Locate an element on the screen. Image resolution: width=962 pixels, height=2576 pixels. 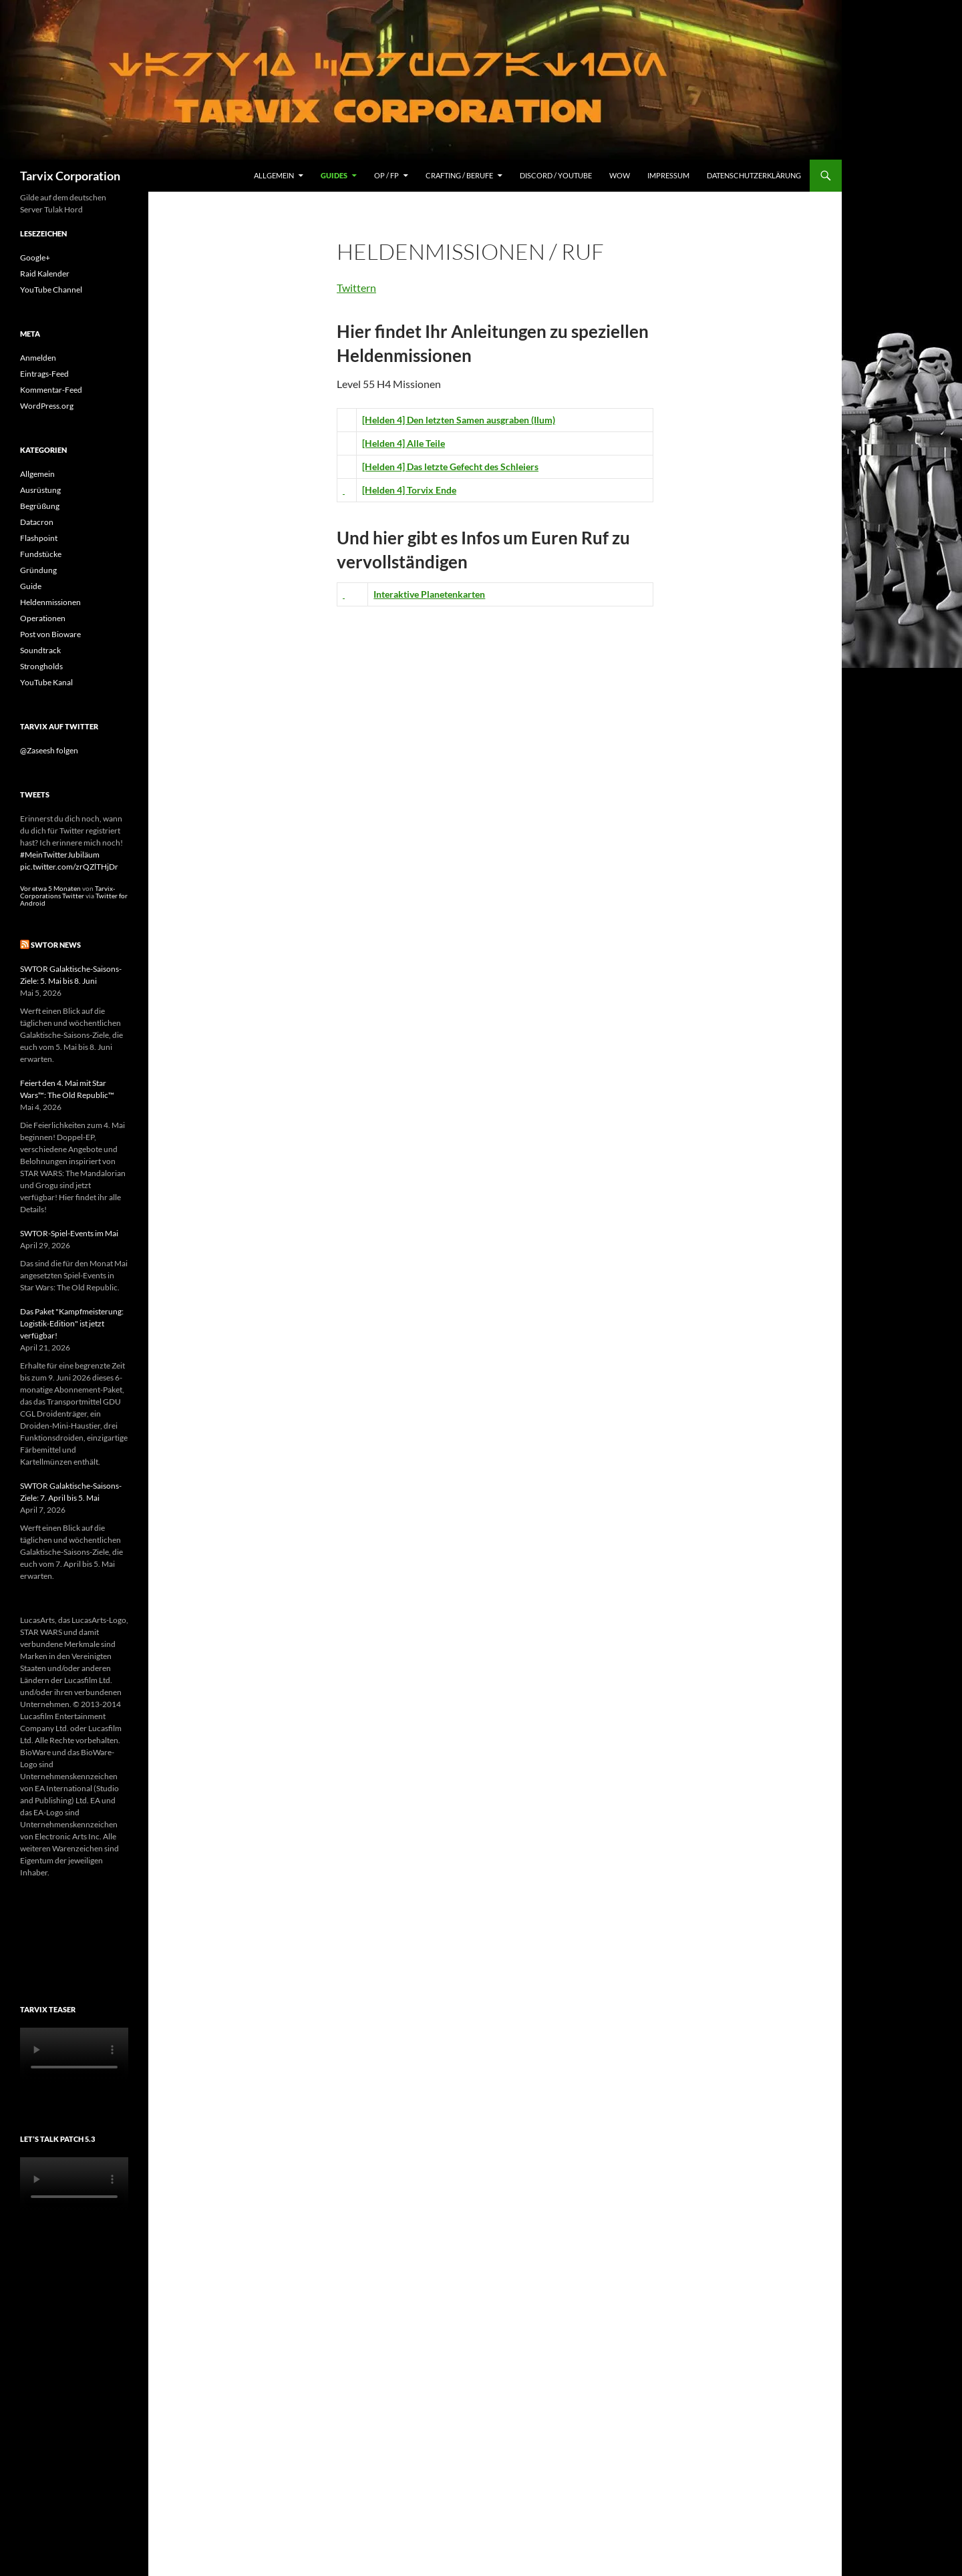
SWTOR-Spiel-Events im Mai is located at coordinates (69, 1233).